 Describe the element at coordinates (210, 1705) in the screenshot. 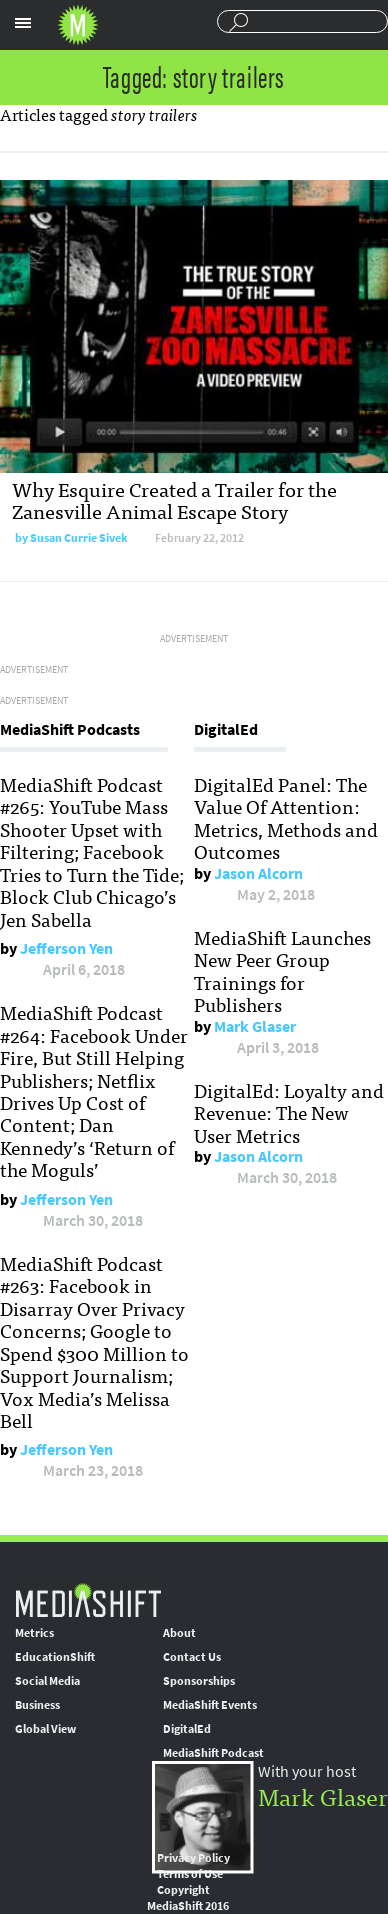

I see `MediaShift Events` at that location.